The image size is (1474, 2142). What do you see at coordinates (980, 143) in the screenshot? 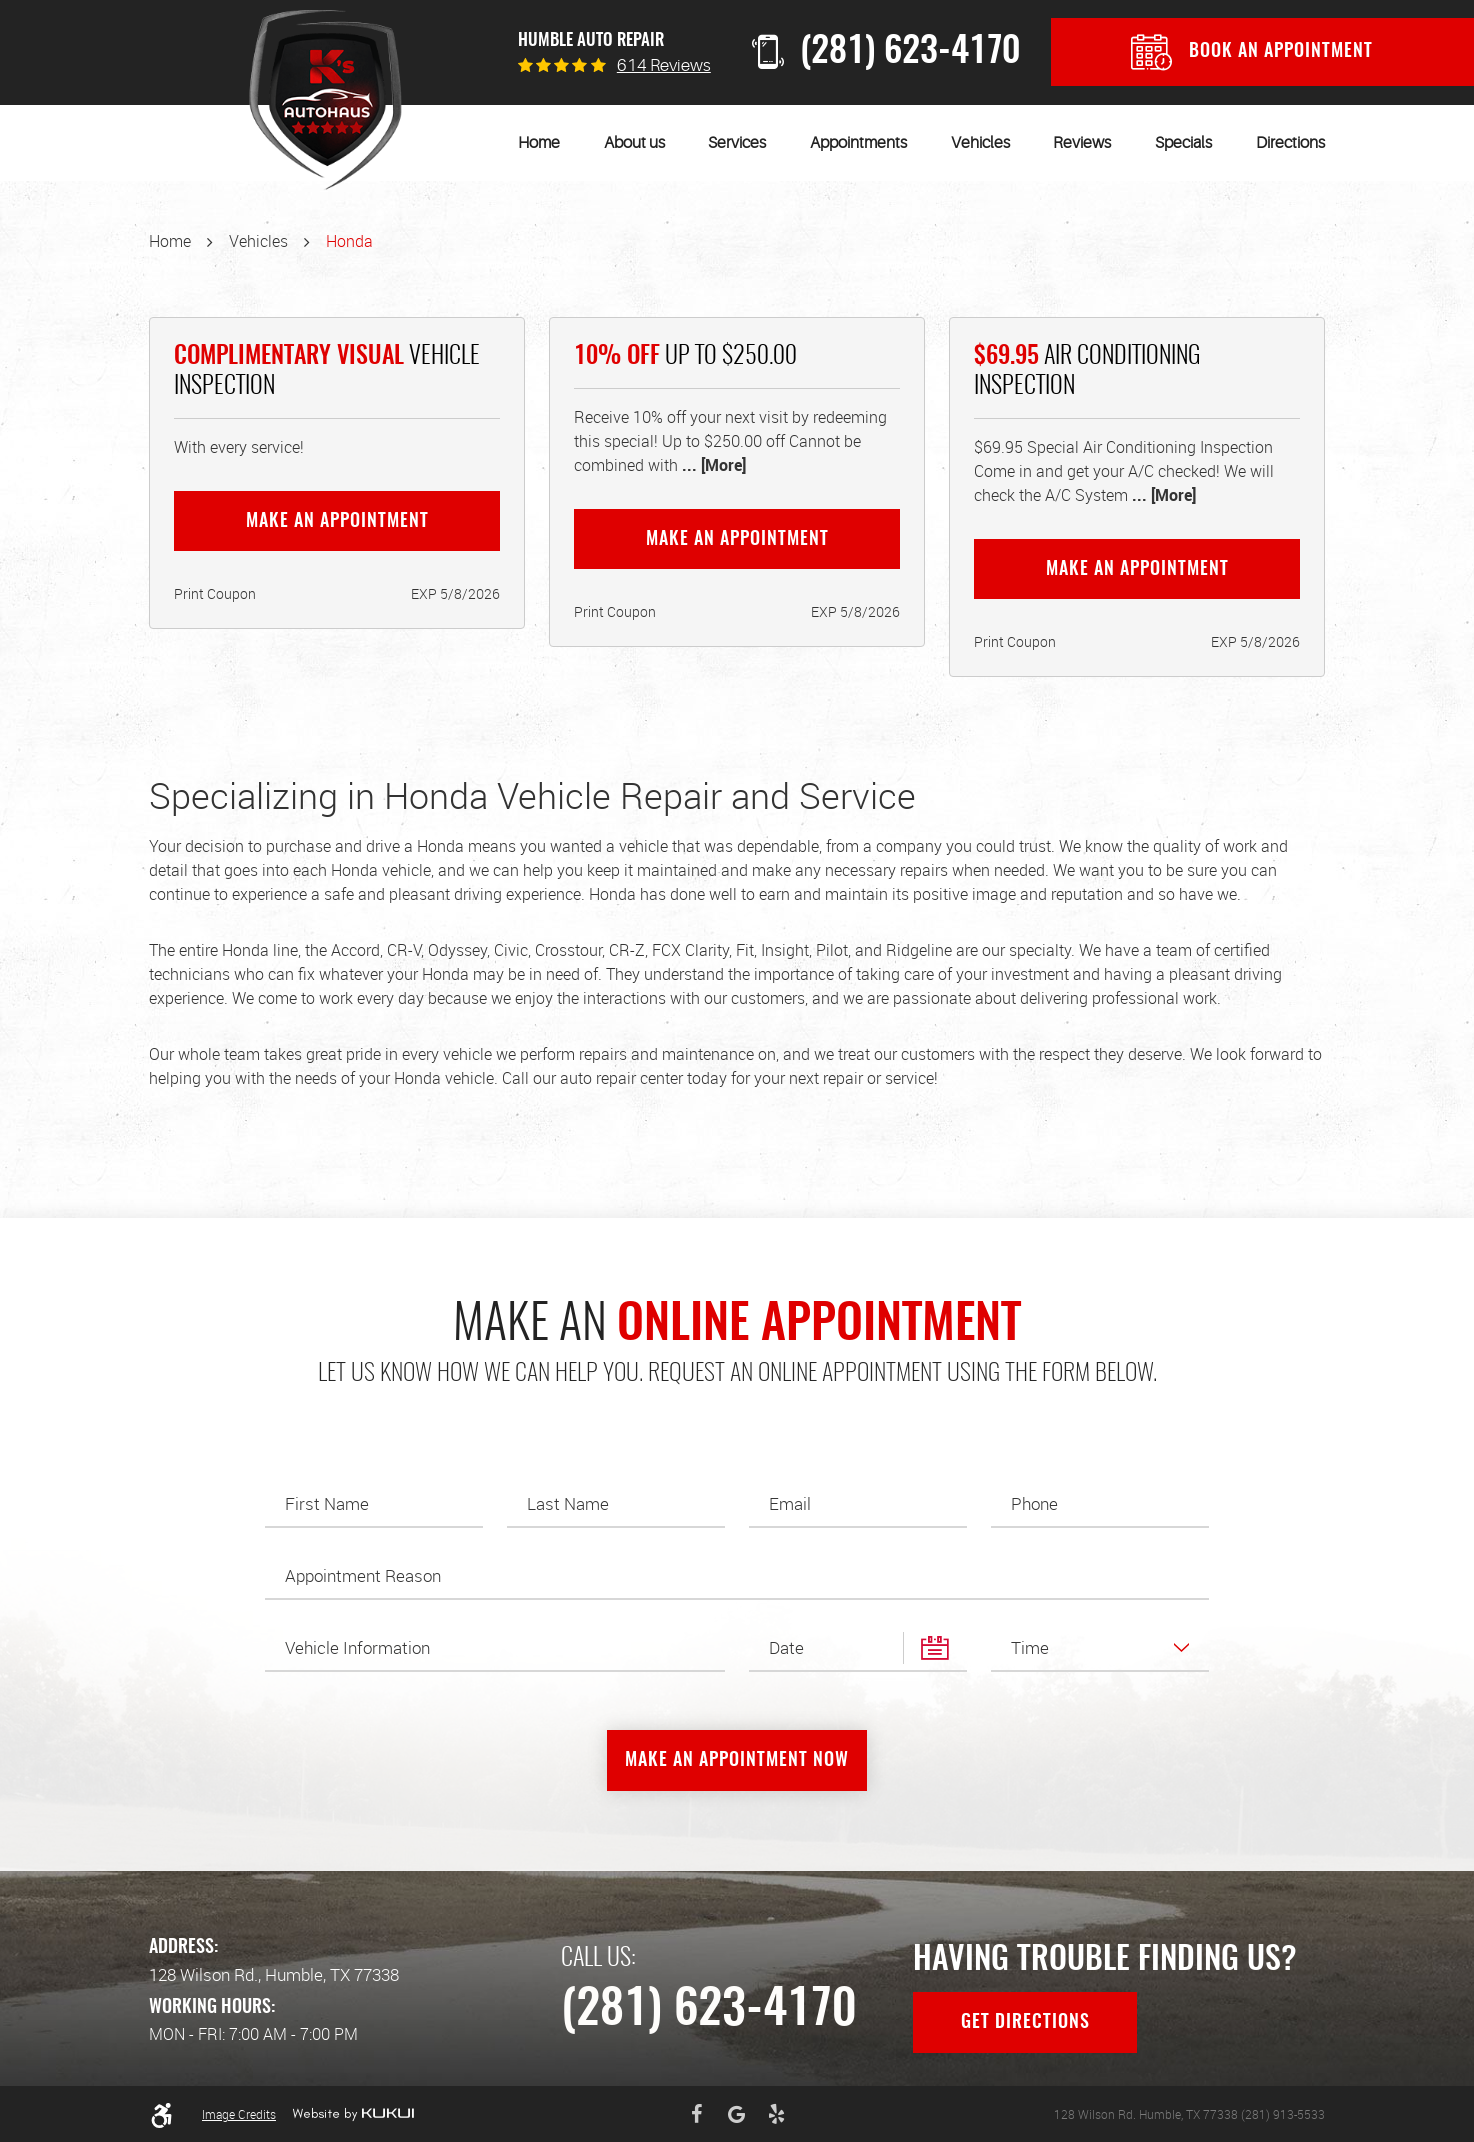
I see `Vehicles` at bounding box center [980, 143].